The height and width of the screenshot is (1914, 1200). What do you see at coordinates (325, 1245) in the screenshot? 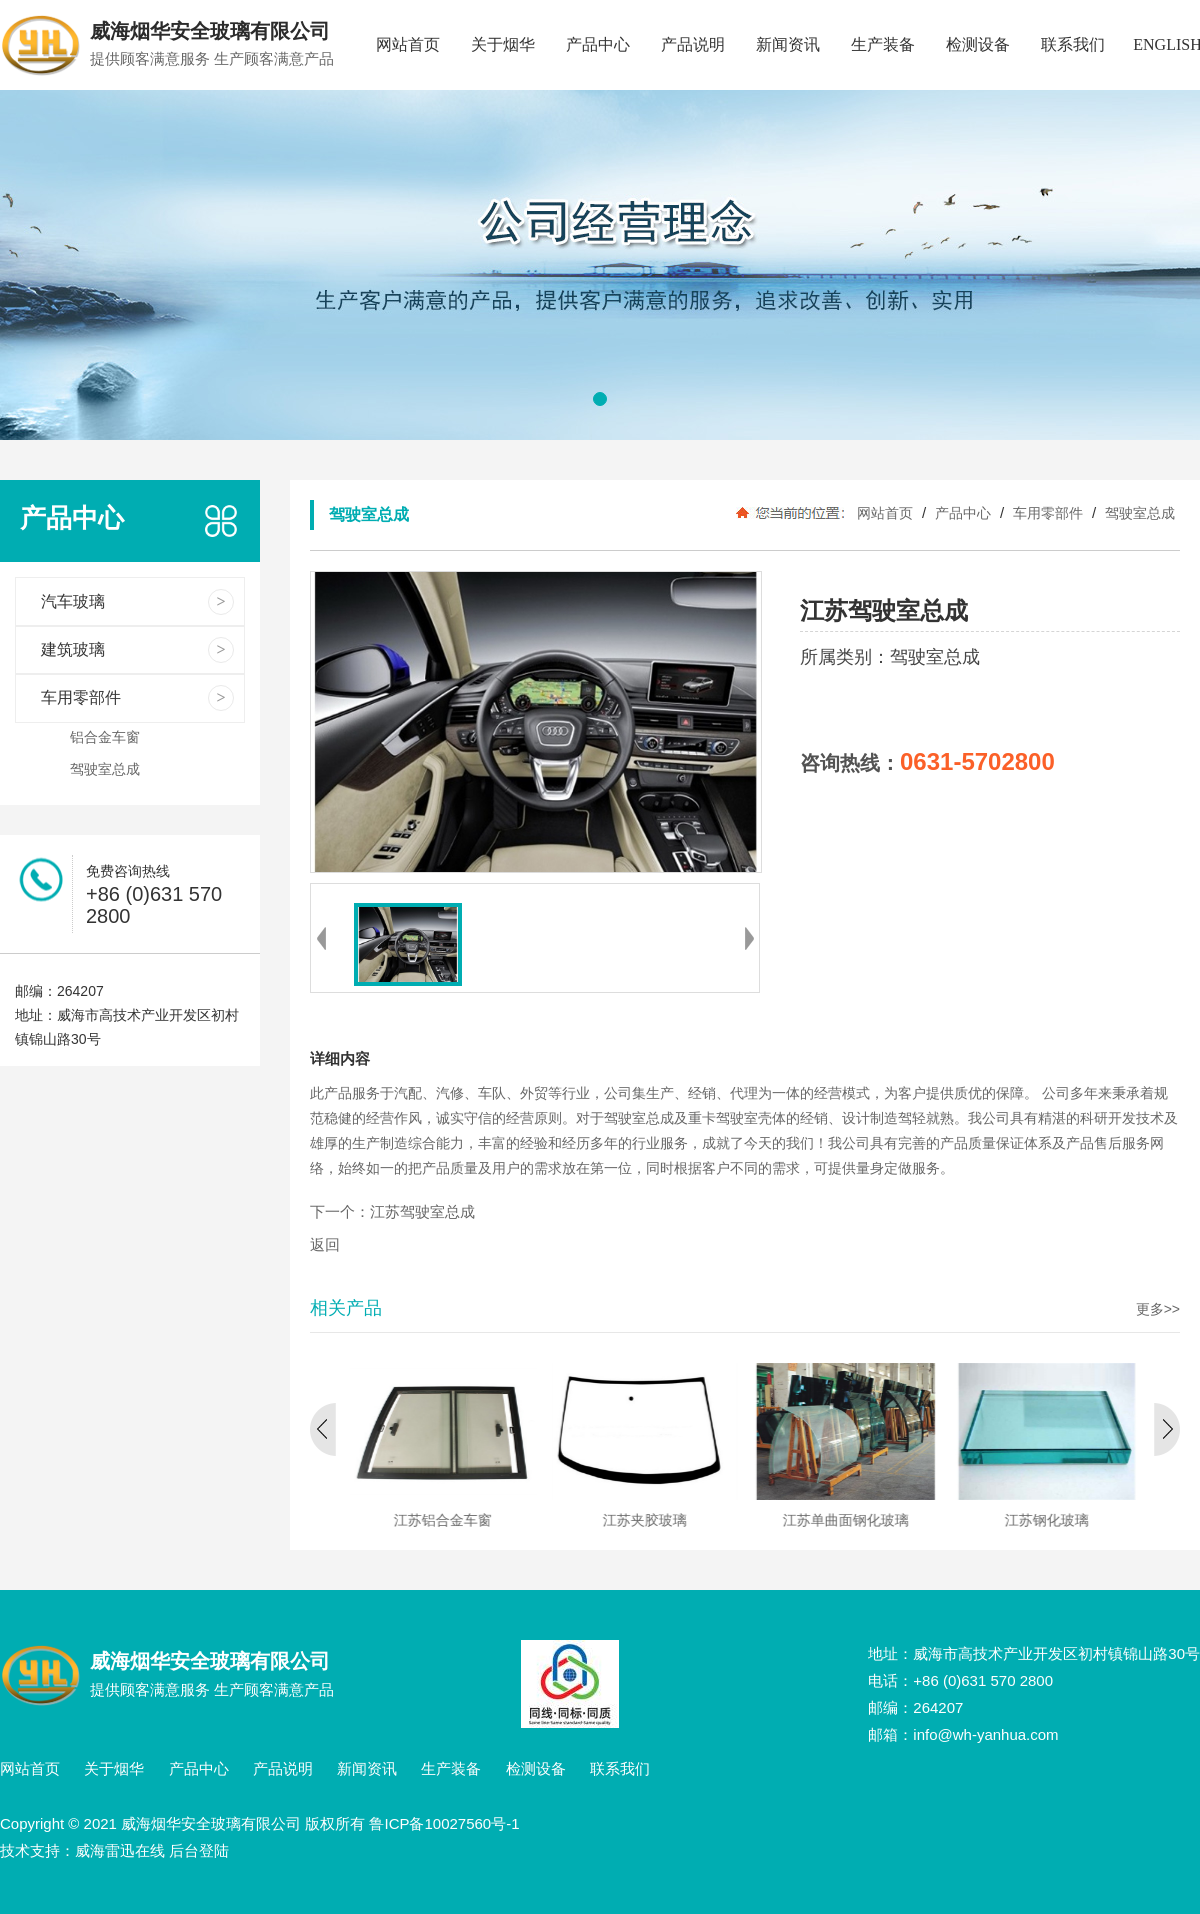
I see `返回` at bounding box center [325, 1245].